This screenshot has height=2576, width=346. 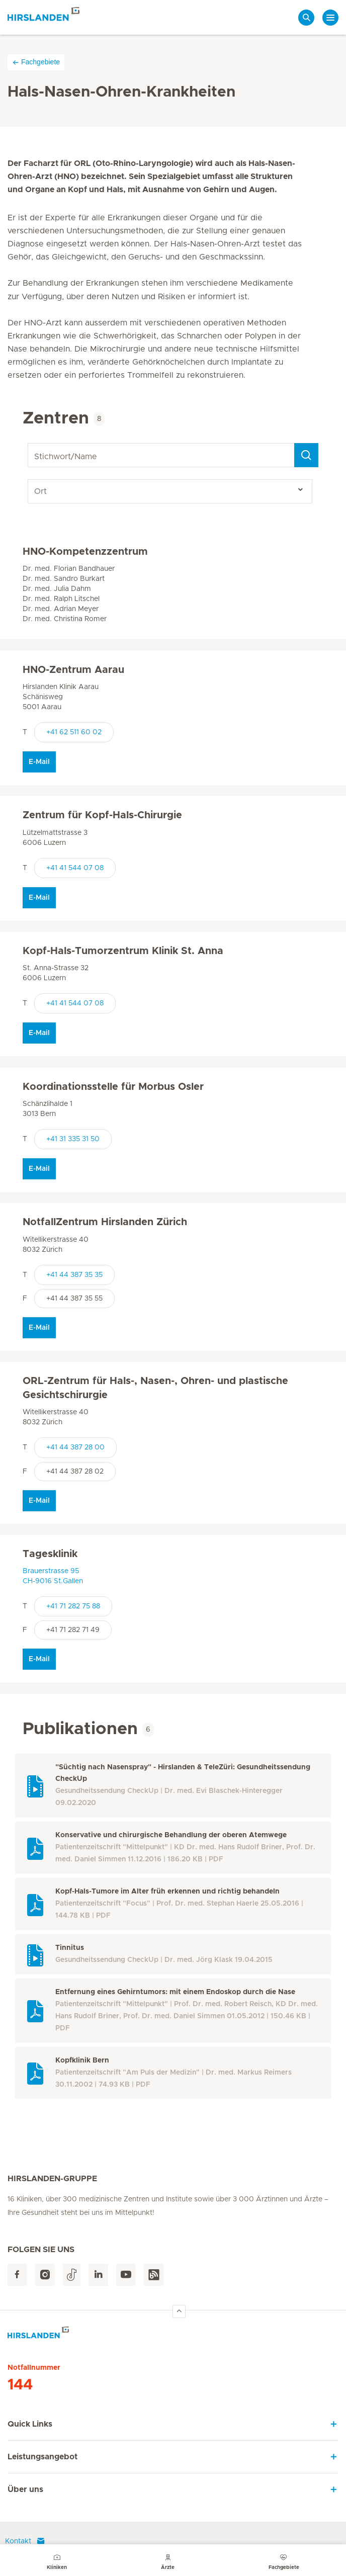 I want to click on +41 41 544 07 08, so click(x=75, y=868).